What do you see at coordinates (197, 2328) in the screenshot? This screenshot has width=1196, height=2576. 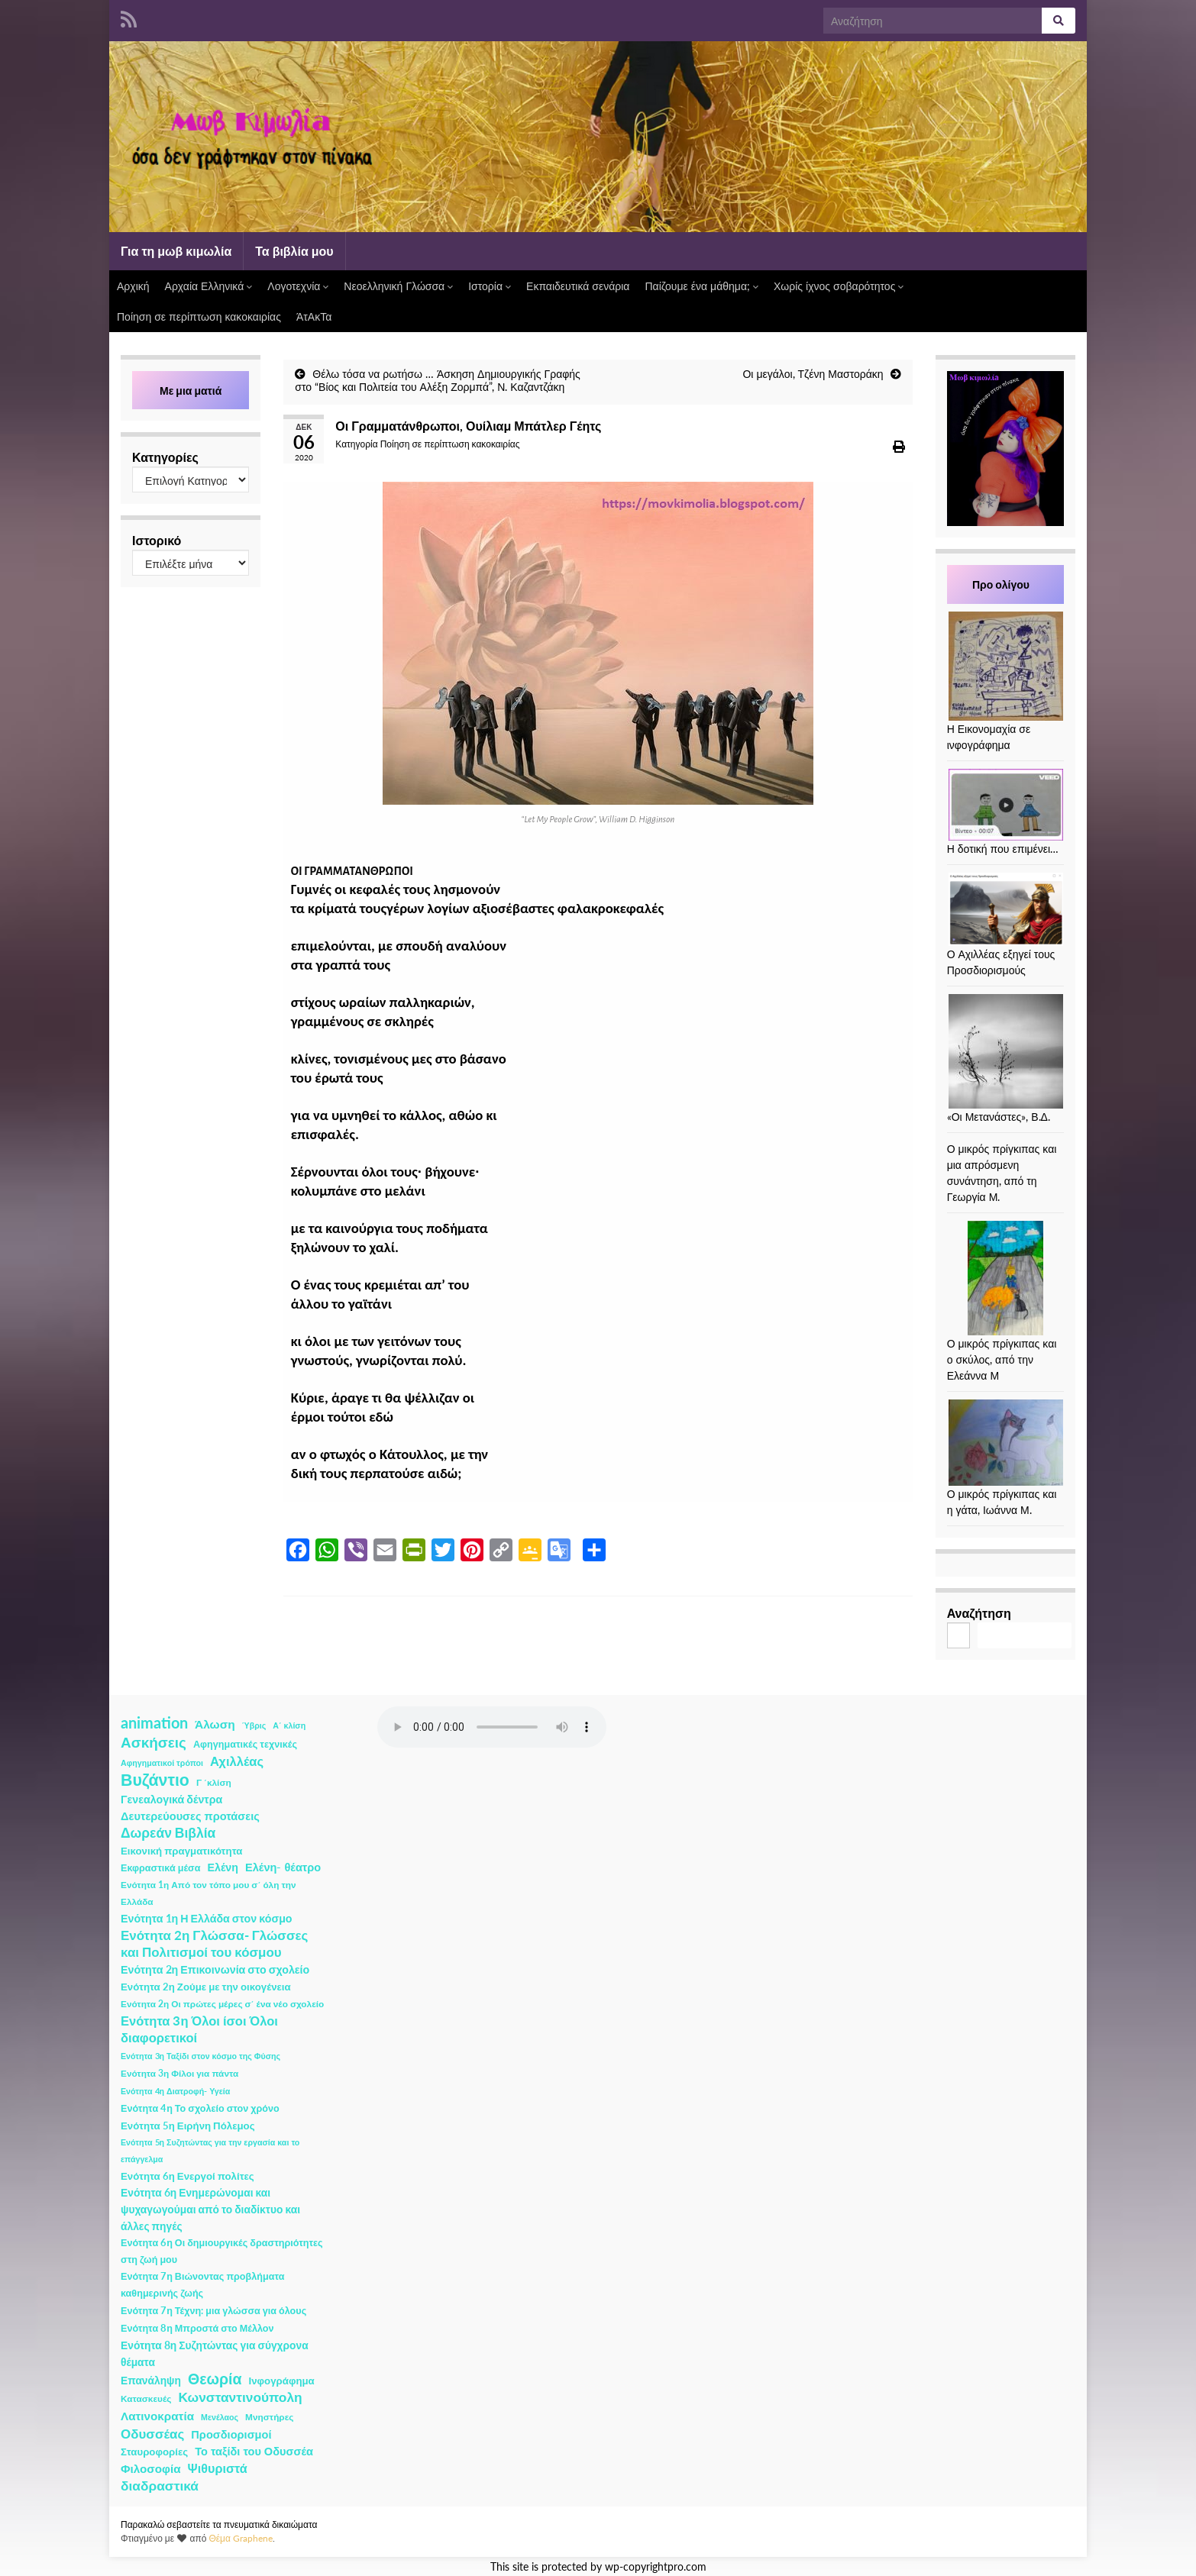 I see `Ενότητα 8η Μπροστά στο Μέλλον [Ενότητα 8η Μπροστά στο Μέλλον (3 στοιχεία)]` at bounding box center [197, 2328].